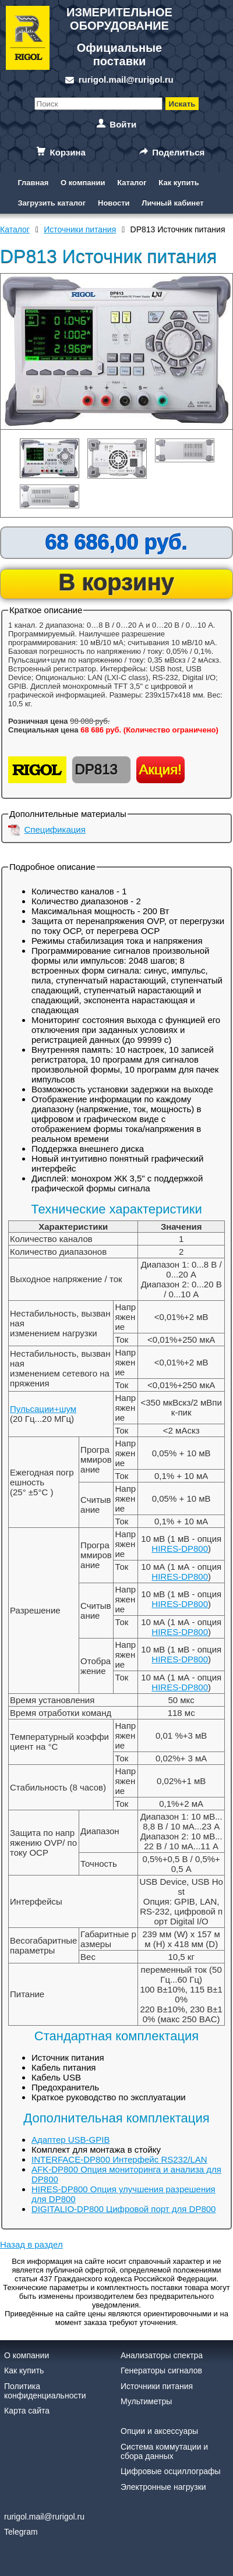 This screenshot has width=233, height=2576. Describe the element at coordinates (68, 152) in the screenshot. I see `Корзина` at that location.